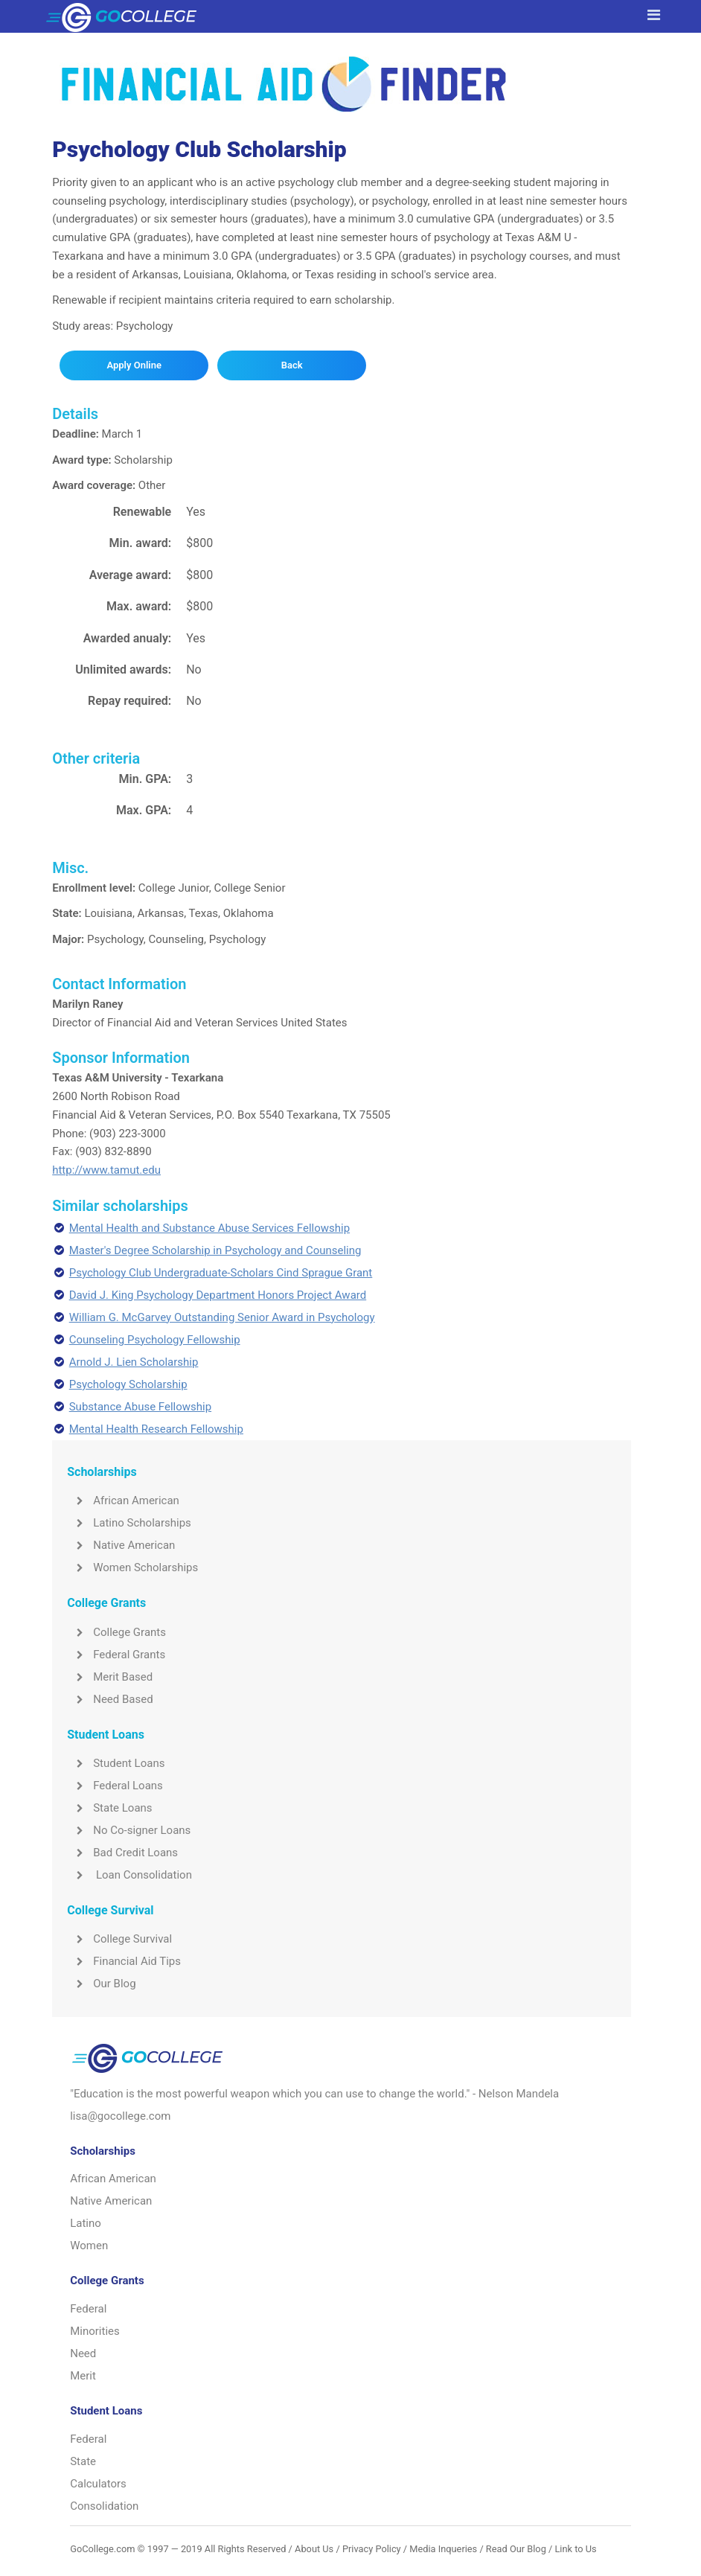 The height and width of the screenshot is (2576, 701). Describe the element at coordinates (110, 1699) in the screenshot. I see `Need Based` at that location.